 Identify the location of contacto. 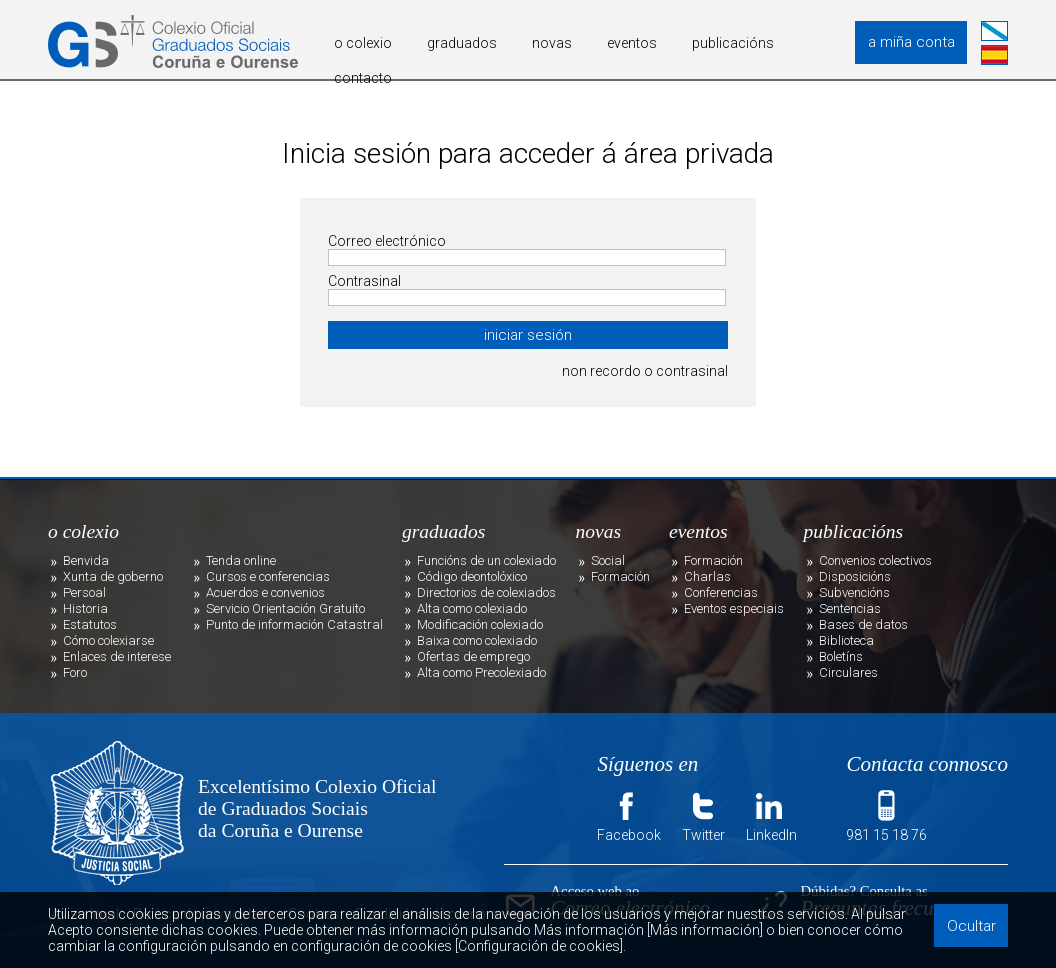
(363, 78).